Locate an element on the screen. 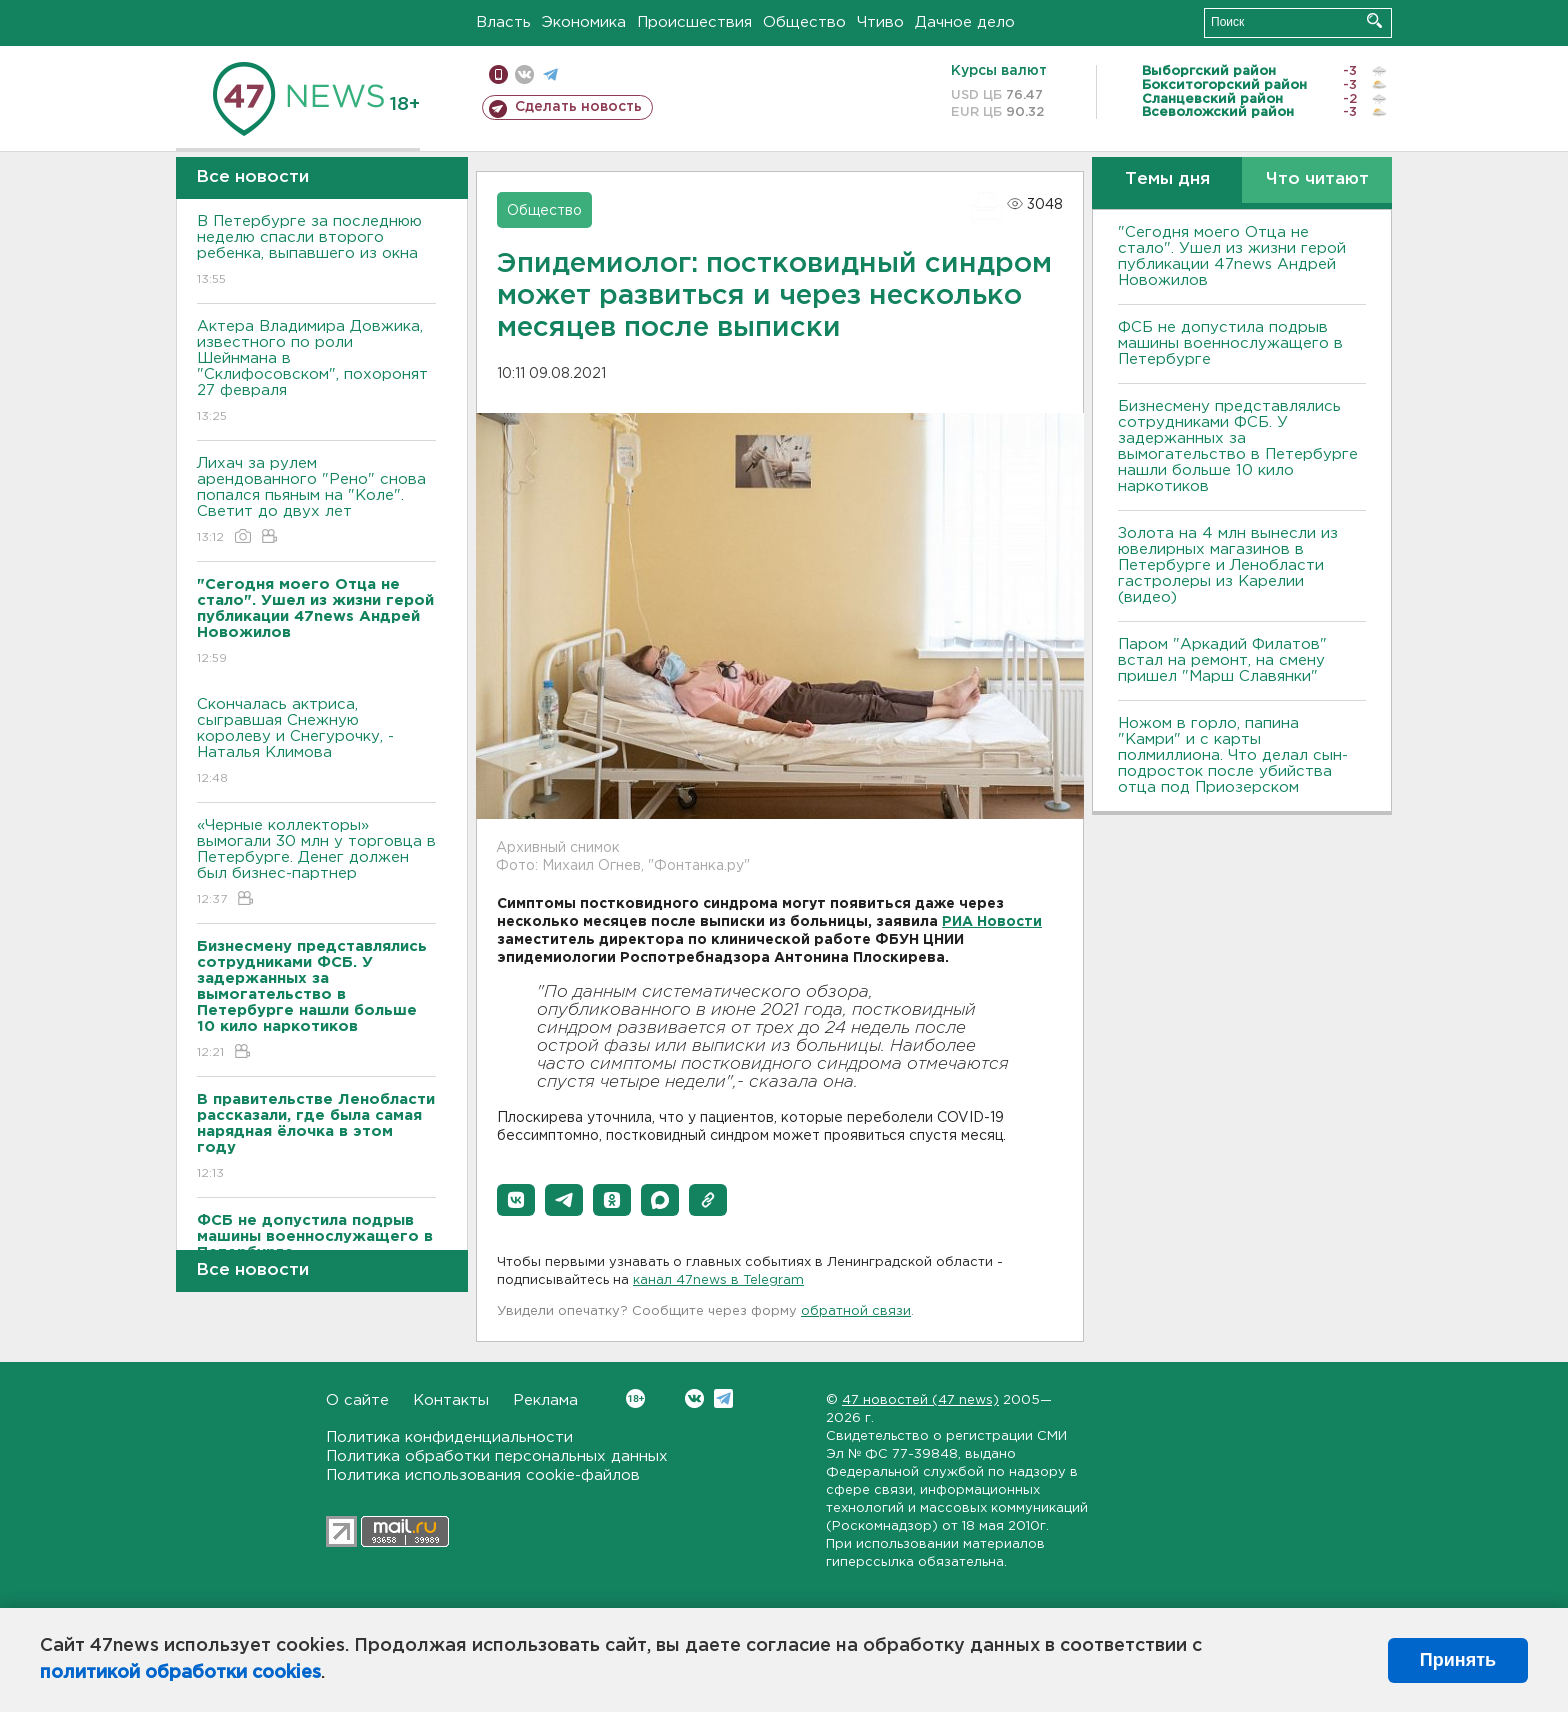  Мобильная версия is located at coordinates (498, 74).